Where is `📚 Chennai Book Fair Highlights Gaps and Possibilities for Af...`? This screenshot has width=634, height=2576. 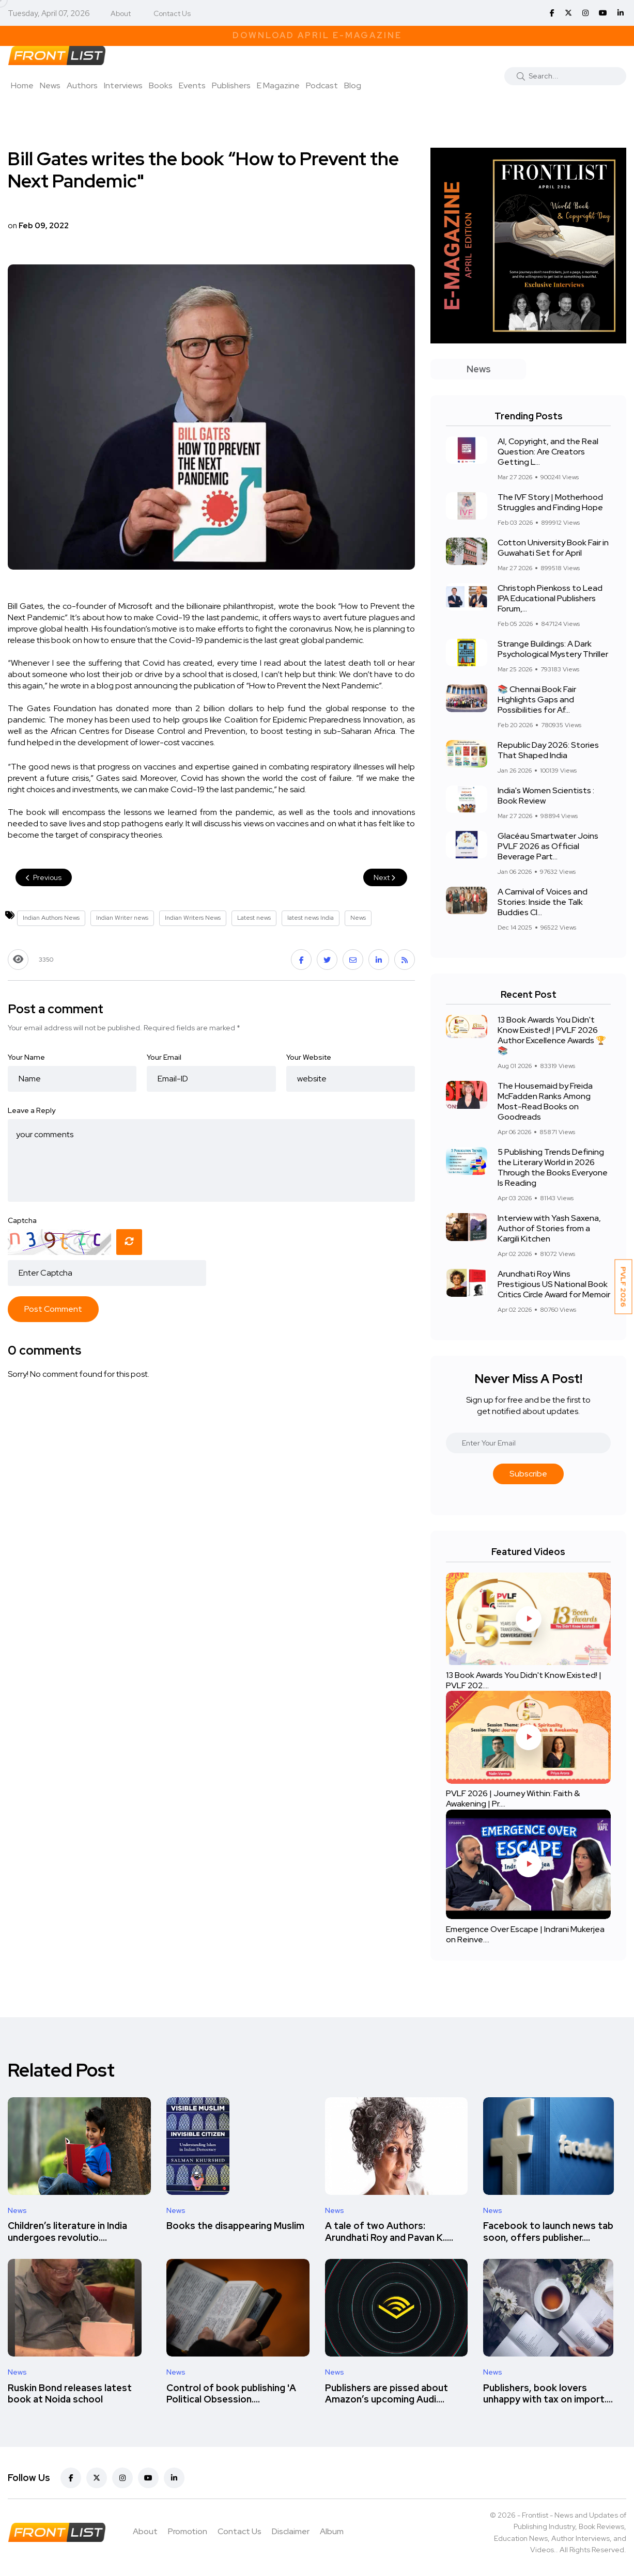
📚 Chennai Book Fair Highlights Gaps and Possibilities for Af... is located at coordinates (537, 699).